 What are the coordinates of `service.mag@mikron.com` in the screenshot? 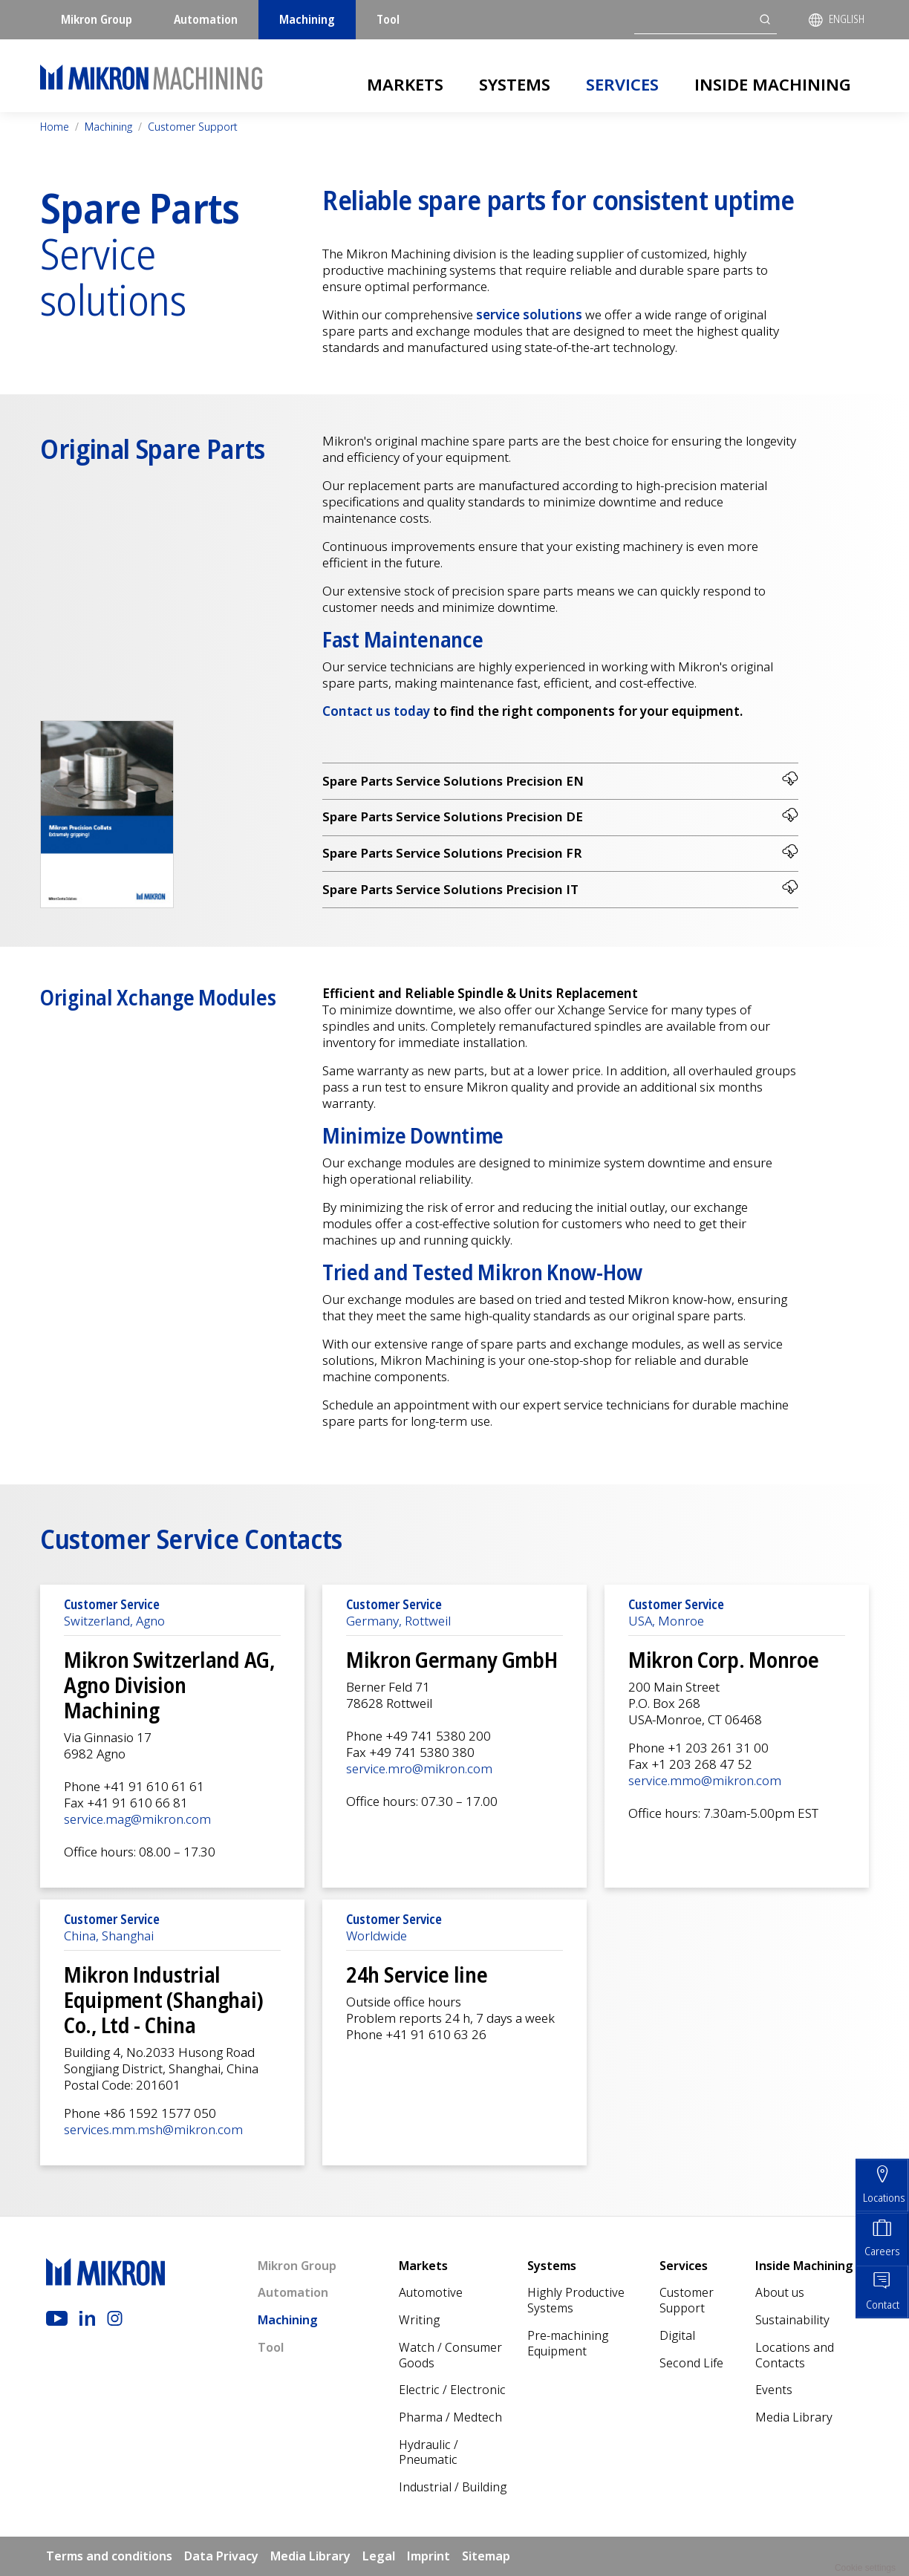 It's located at (137, 1819).